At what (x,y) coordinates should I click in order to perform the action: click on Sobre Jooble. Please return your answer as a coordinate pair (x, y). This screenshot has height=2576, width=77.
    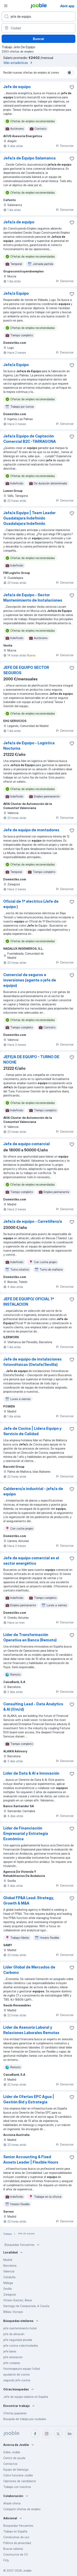
    Looking at the image, I should click on (11, 2452).